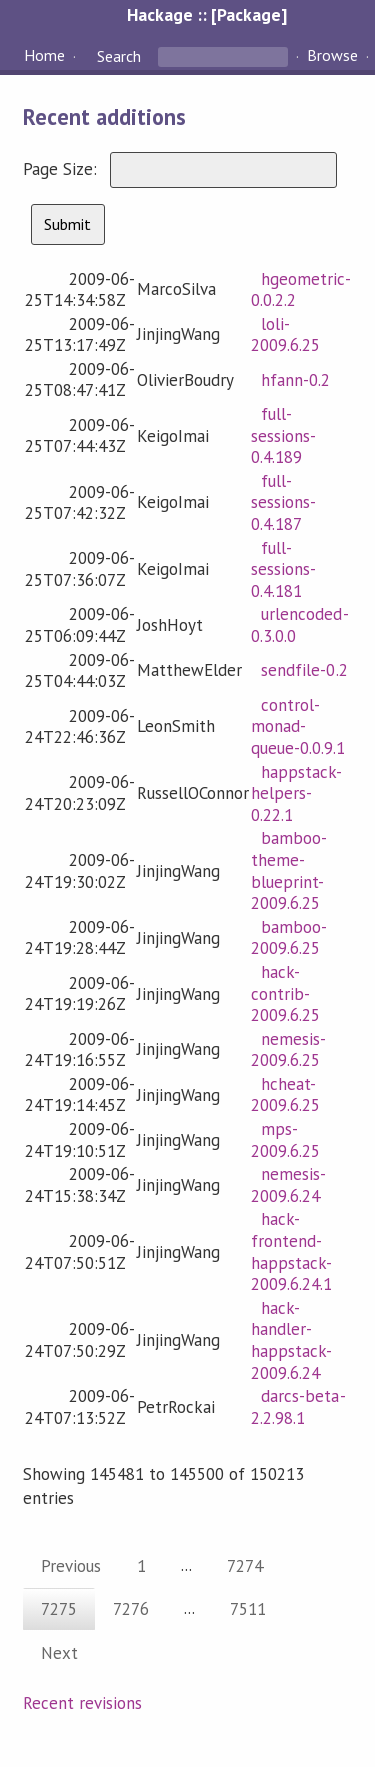  What do you see at coordinates (291, 1340) in the screenshot?
I see `hack-handler-happstack-2009.6.24` at bounding box center [291, 1340].